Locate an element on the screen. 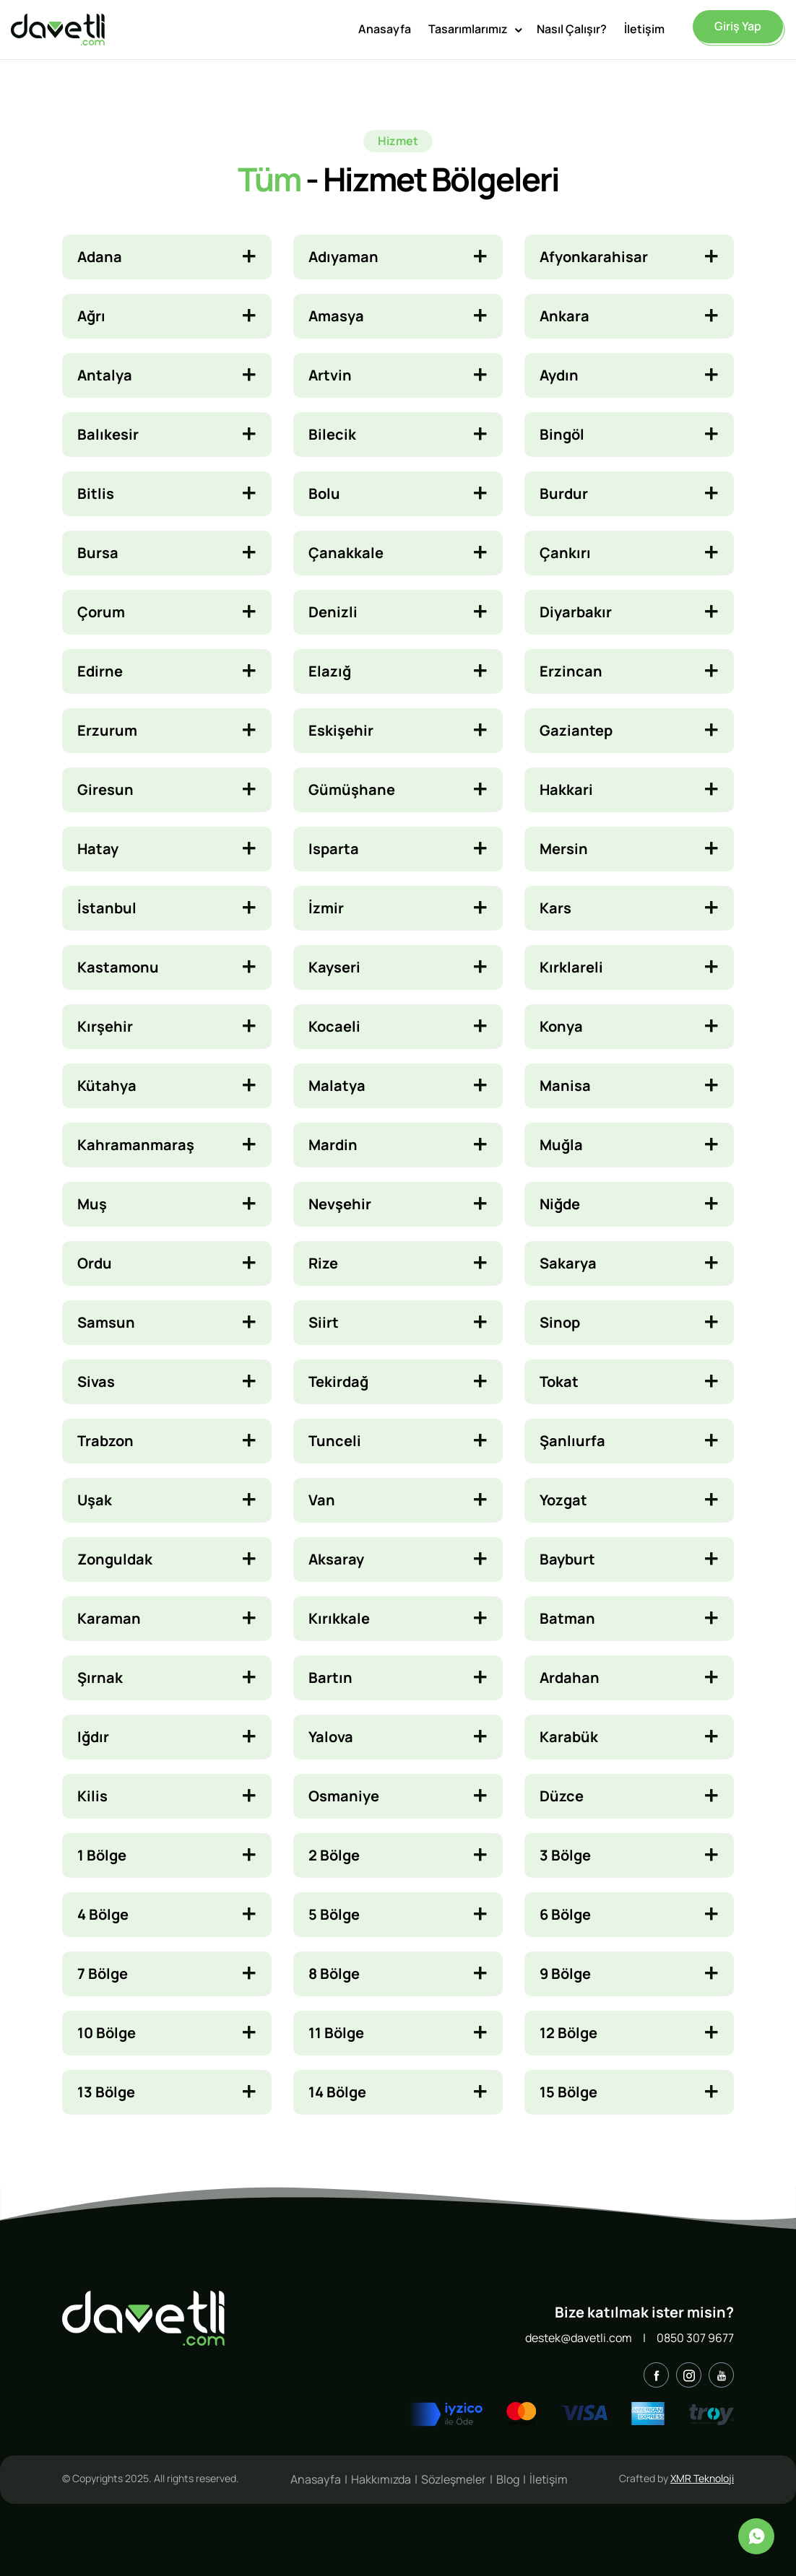  1 Bölge is located at coordinates (101, 1855).